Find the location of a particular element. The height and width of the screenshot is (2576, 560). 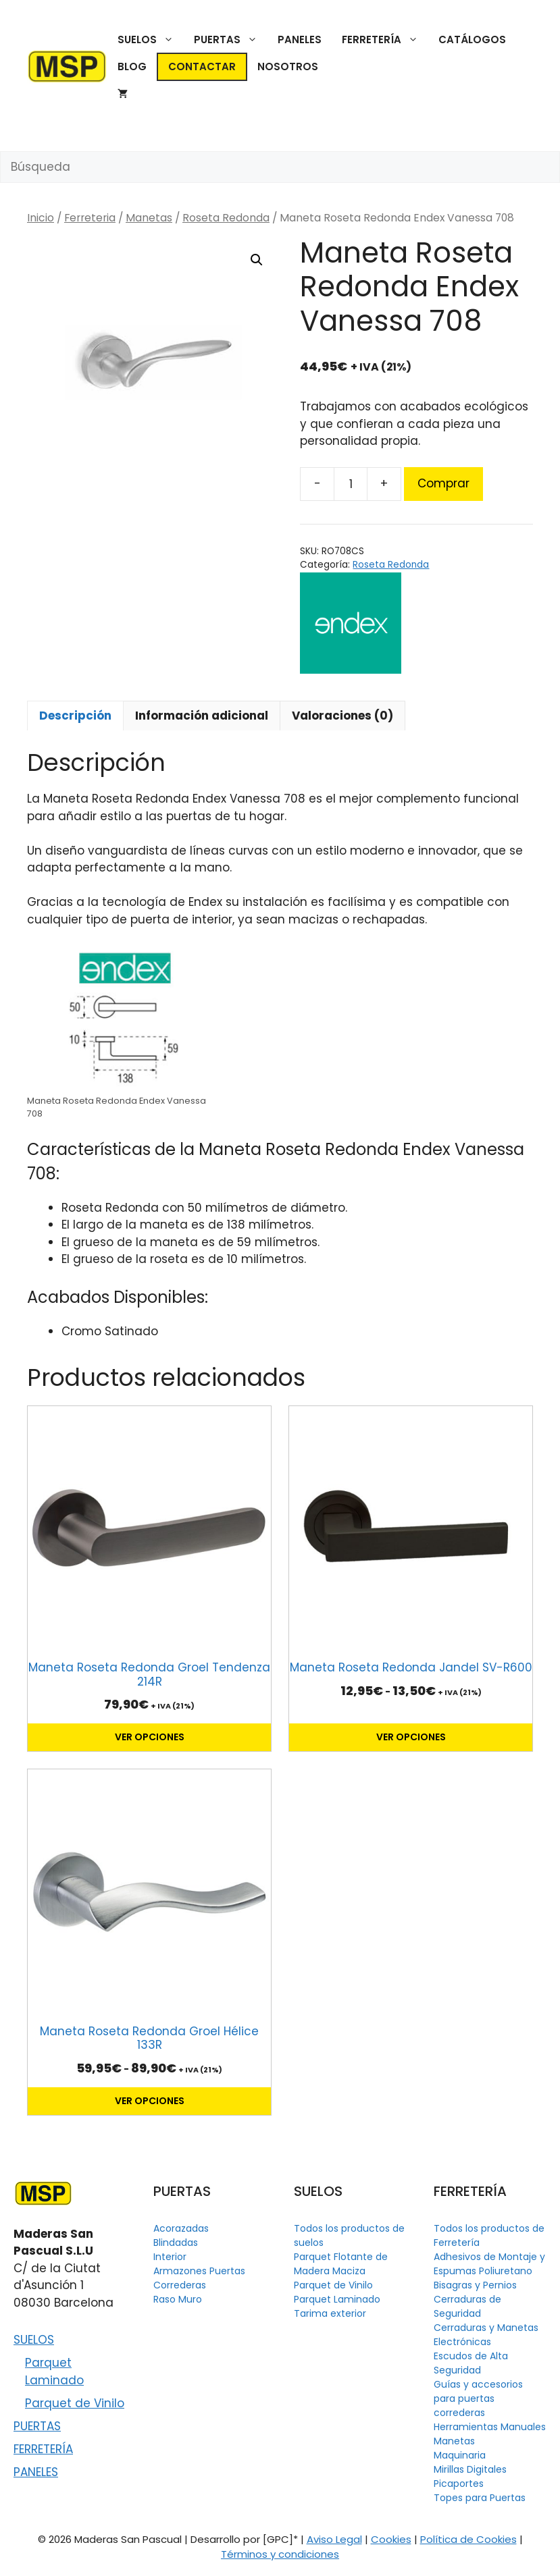

Parquet de Vinilo is located at coordinates (74, 2403).